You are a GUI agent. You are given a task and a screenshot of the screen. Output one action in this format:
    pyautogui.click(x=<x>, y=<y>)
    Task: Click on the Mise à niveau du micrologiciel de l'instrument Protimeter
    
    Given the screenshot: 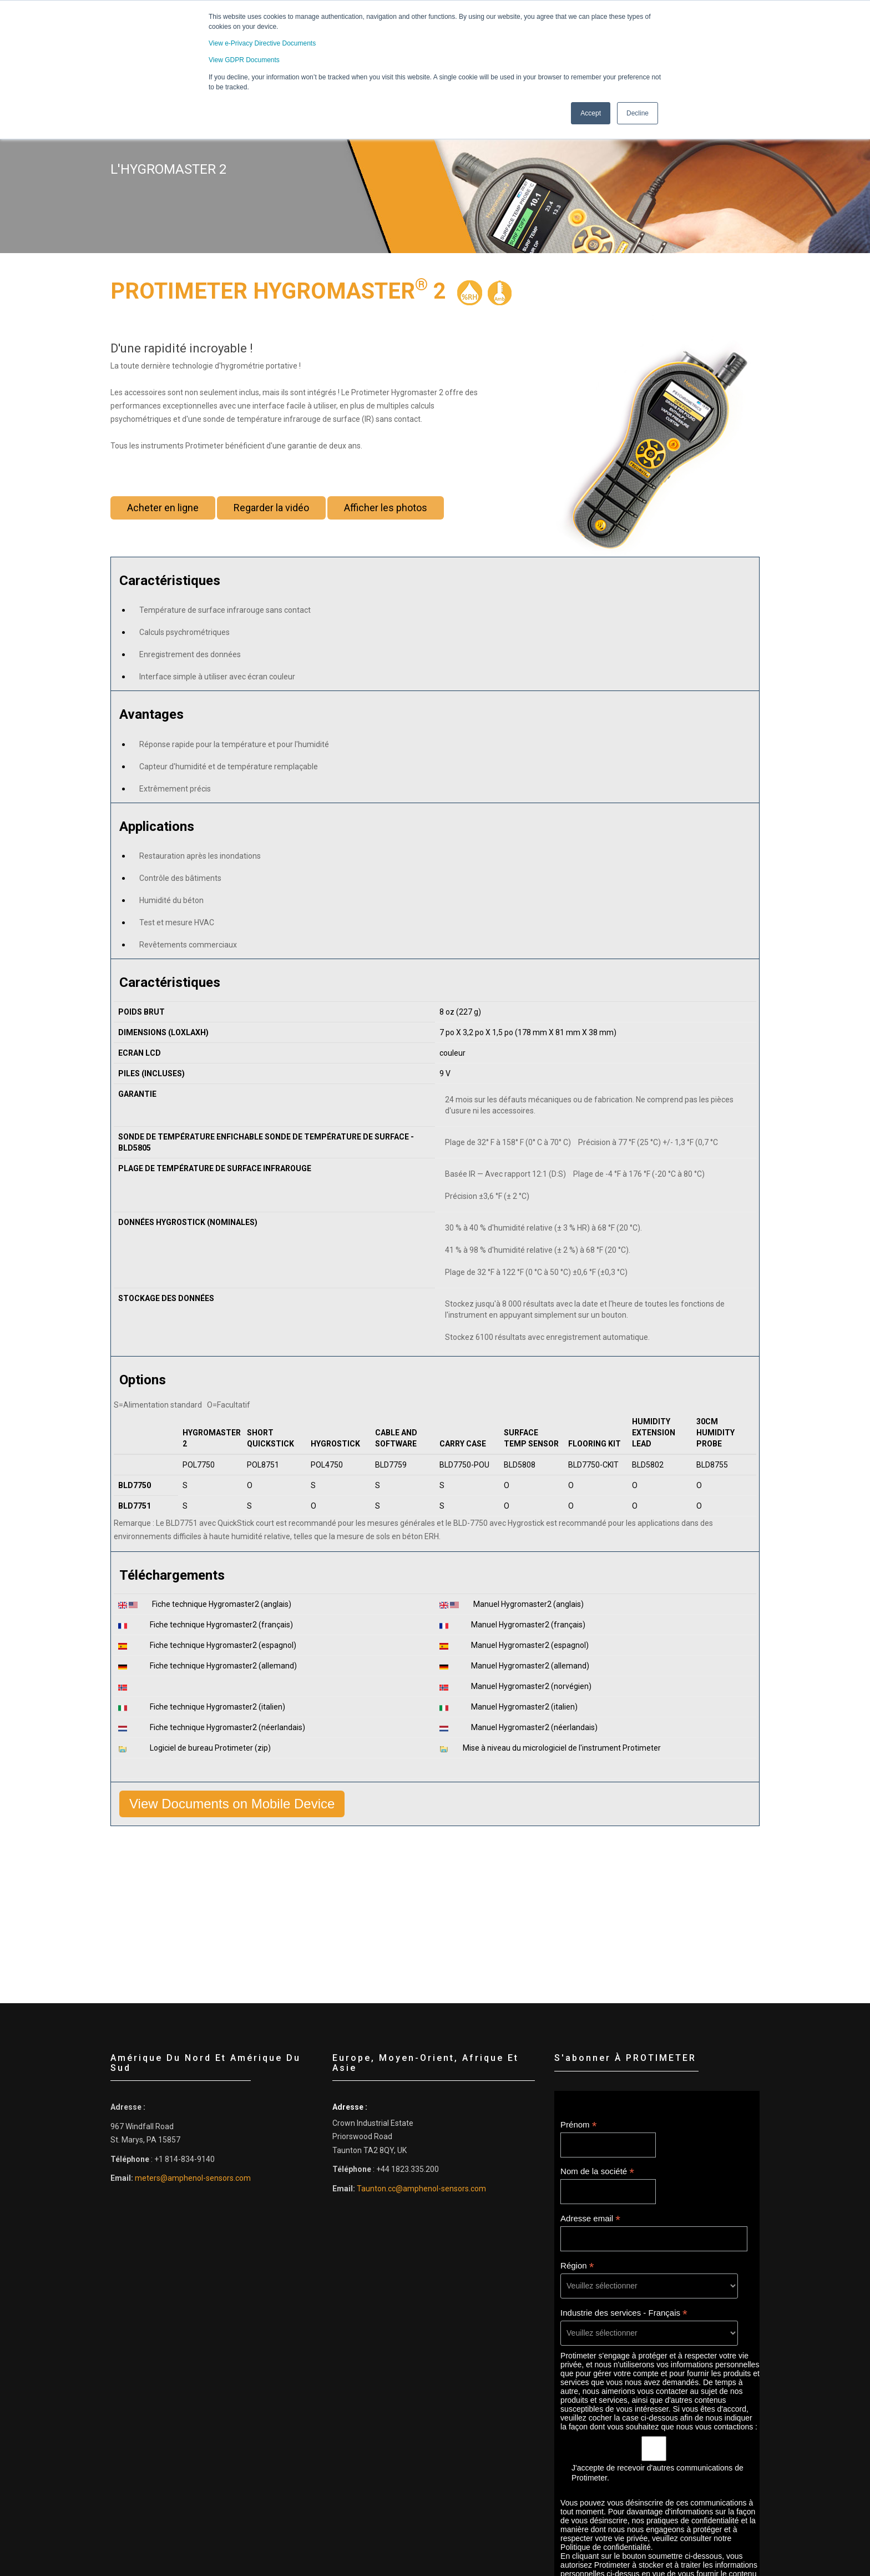 What is the action you would take?
    pyautogui.click(x=566, y=1747)
    